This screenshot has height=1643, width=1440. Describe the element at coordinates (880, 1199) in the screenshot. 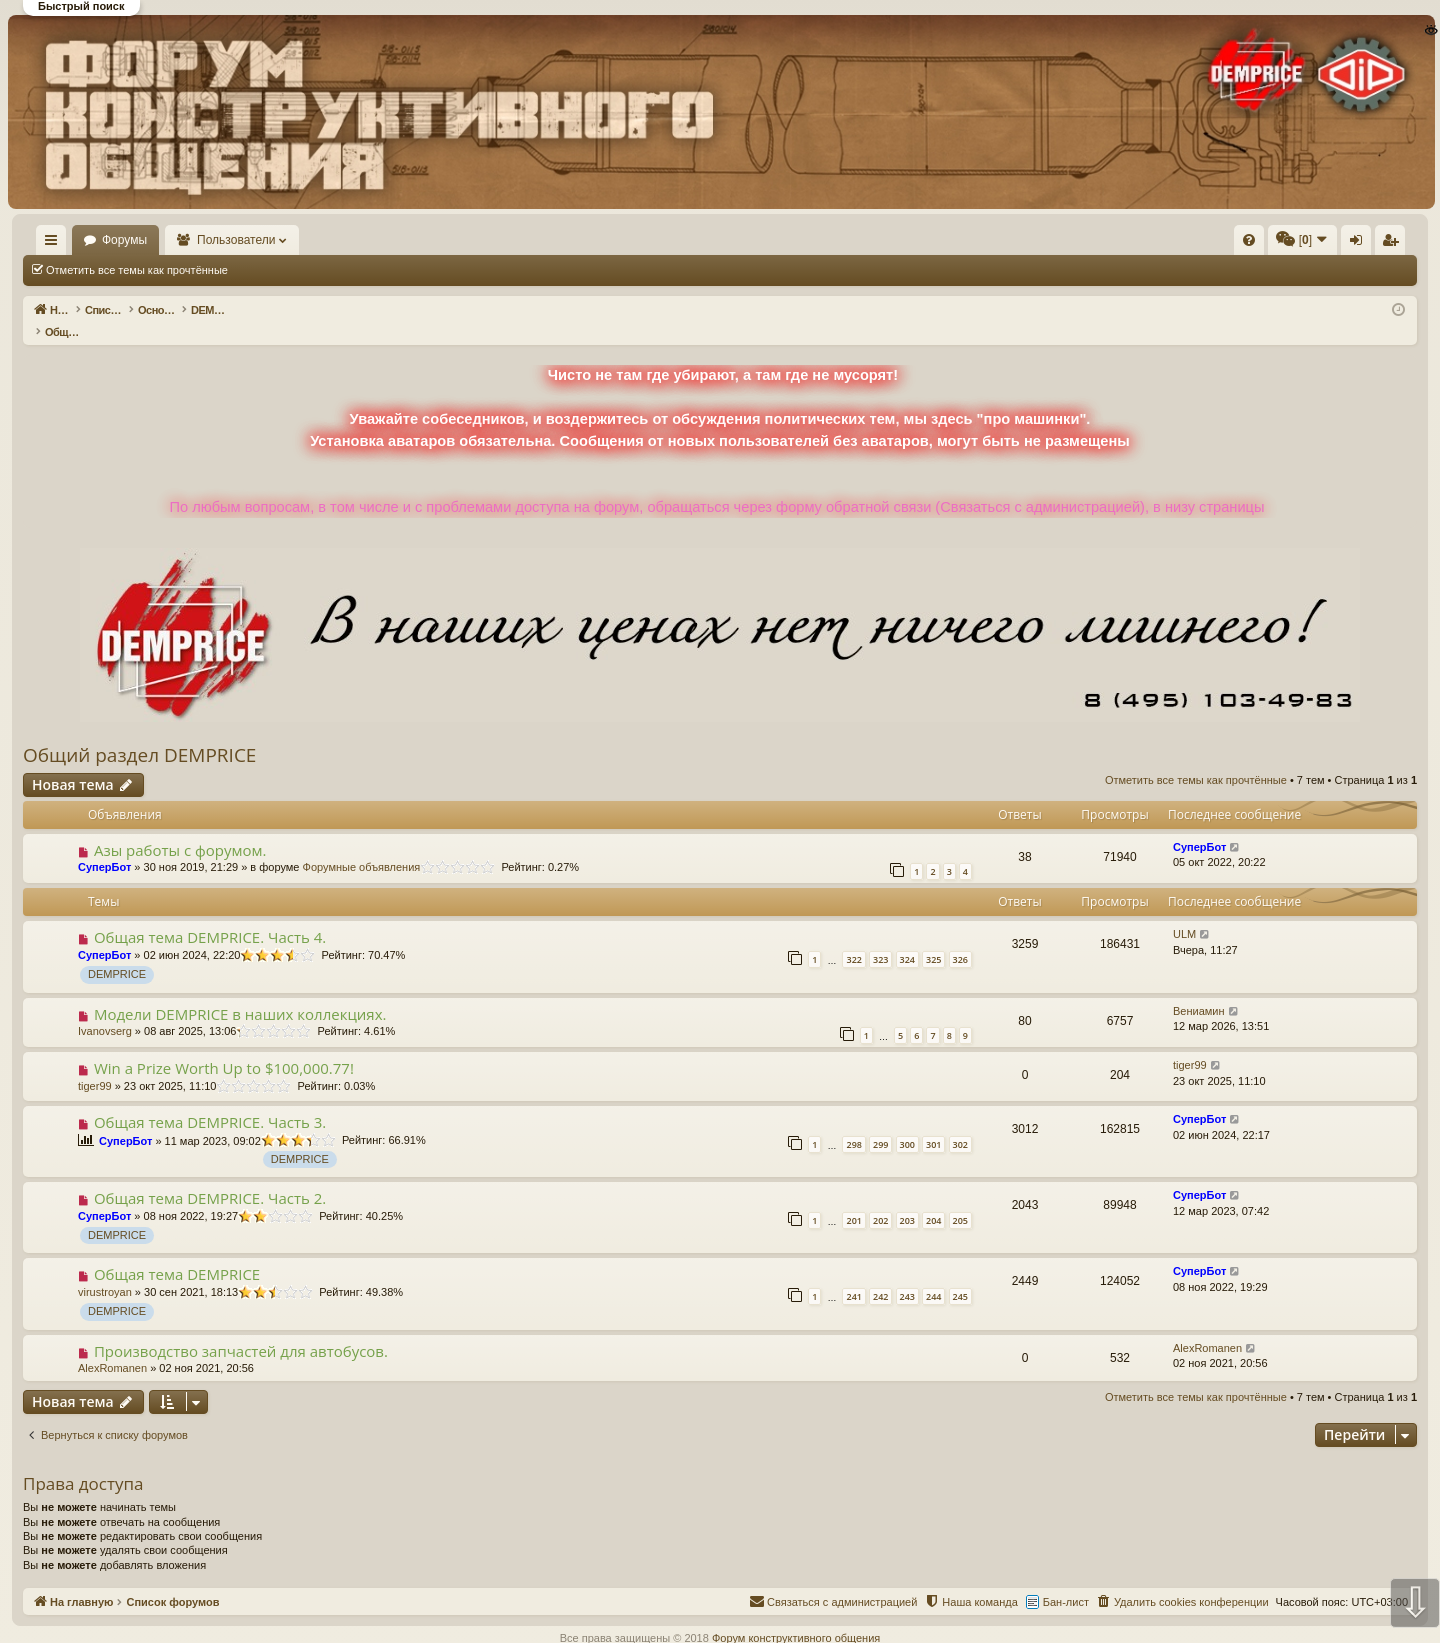

I see `202` at that location.